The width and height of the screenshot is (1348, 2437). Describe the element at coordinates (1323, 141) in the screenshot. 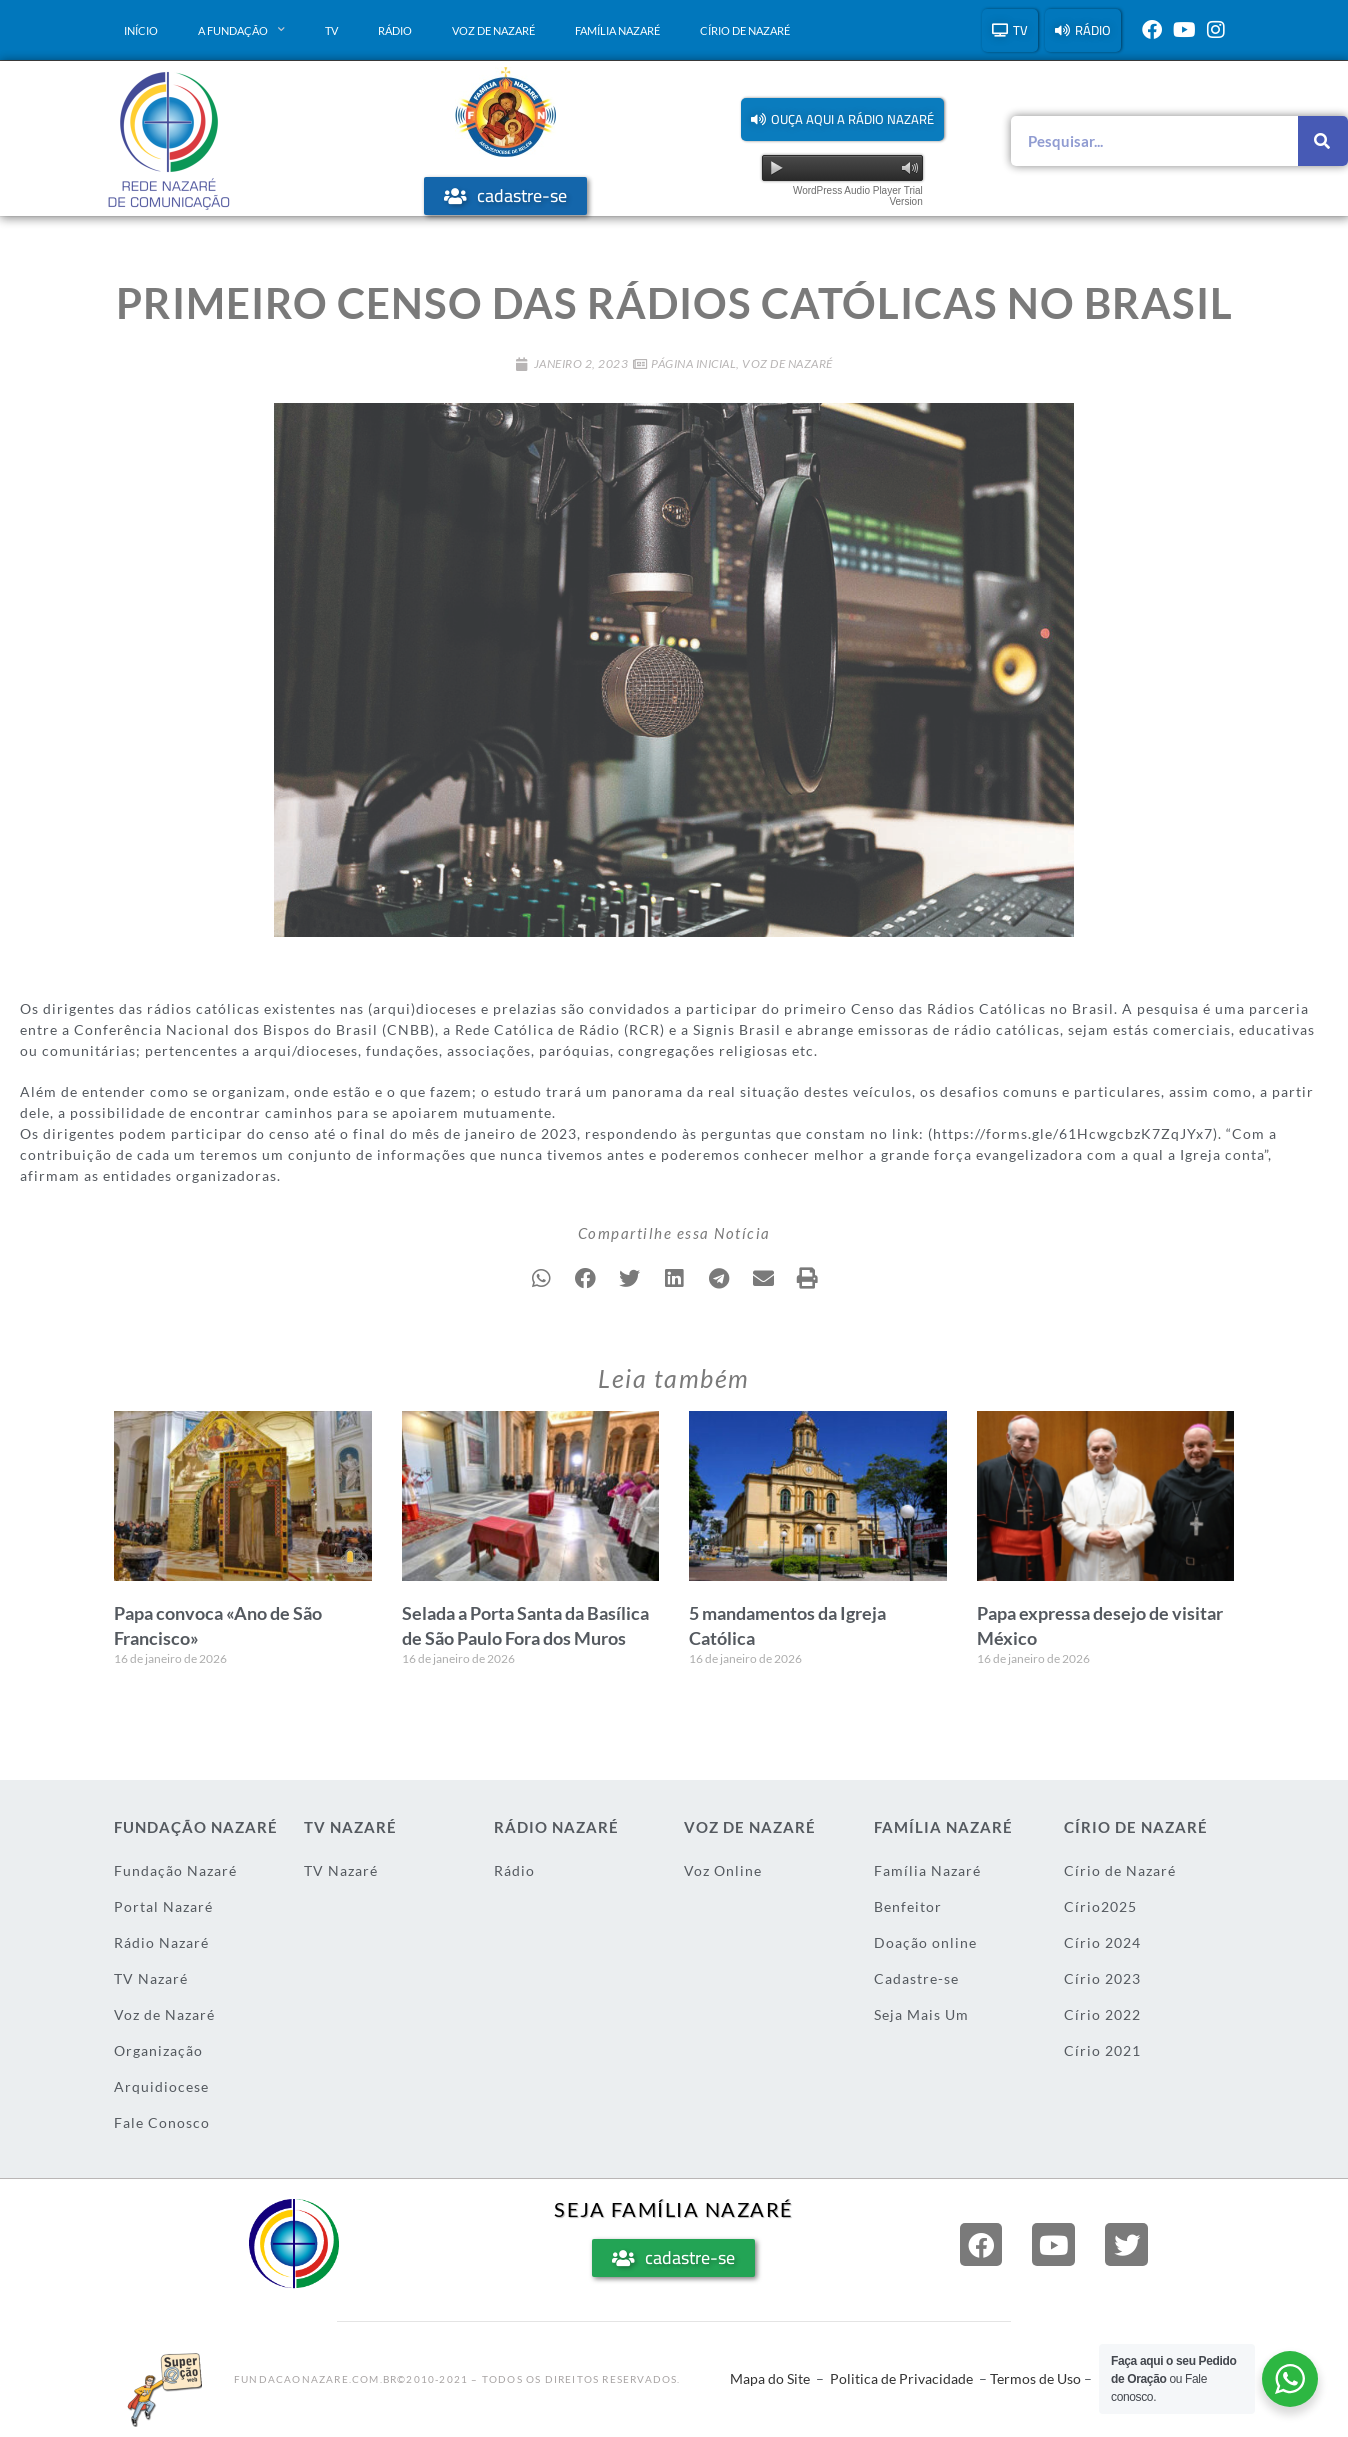

I see `[Pesquisar]` at that location.